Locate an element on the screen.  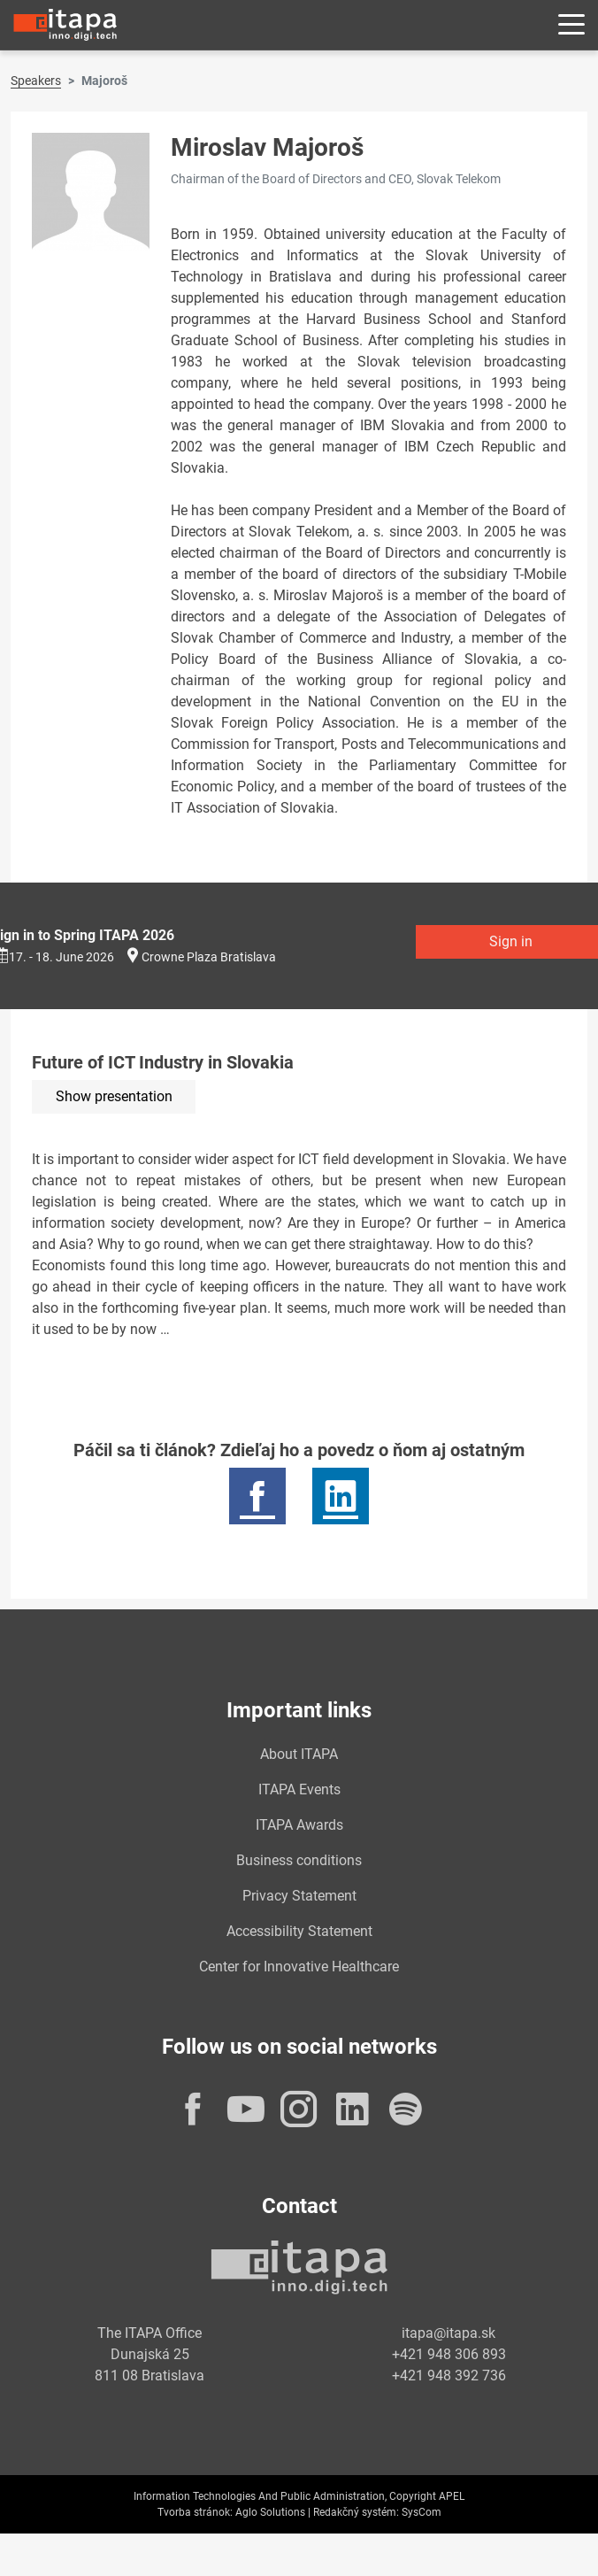
Center for Innovative Healthcare is located at coordinates (299, 1966).